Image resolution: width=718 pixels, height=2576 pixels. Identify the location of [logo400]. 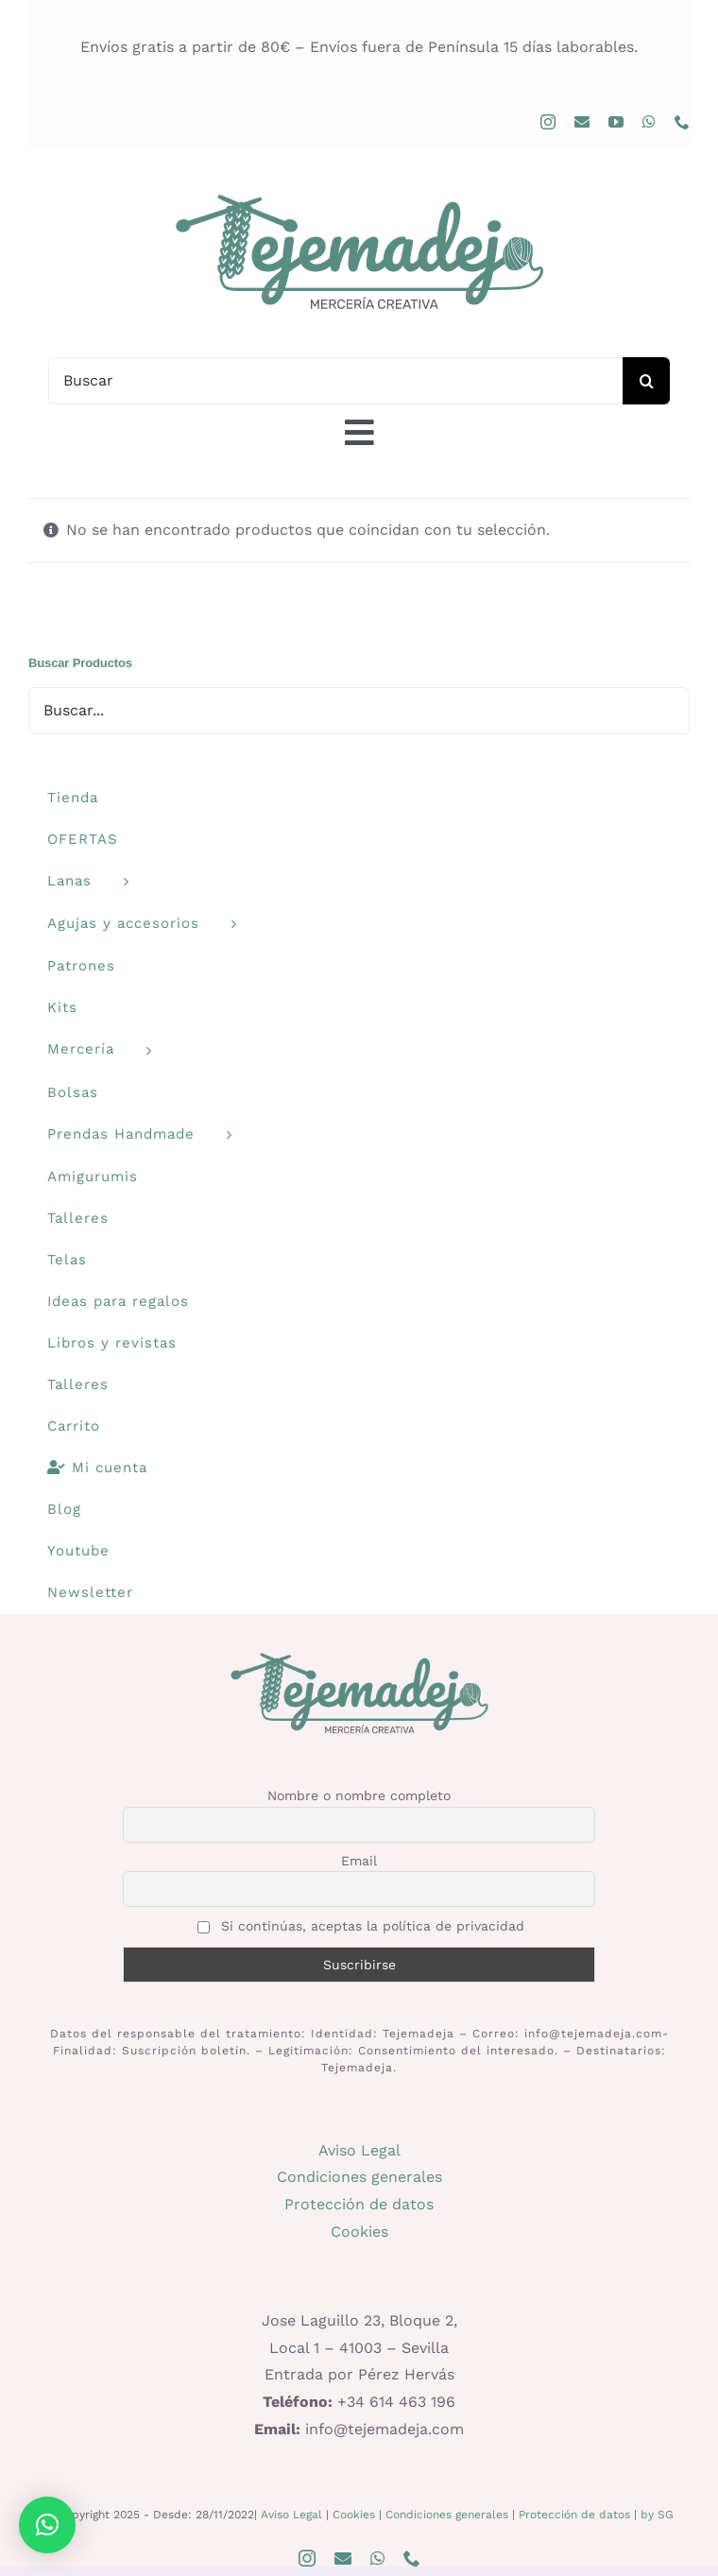
(359, 193).